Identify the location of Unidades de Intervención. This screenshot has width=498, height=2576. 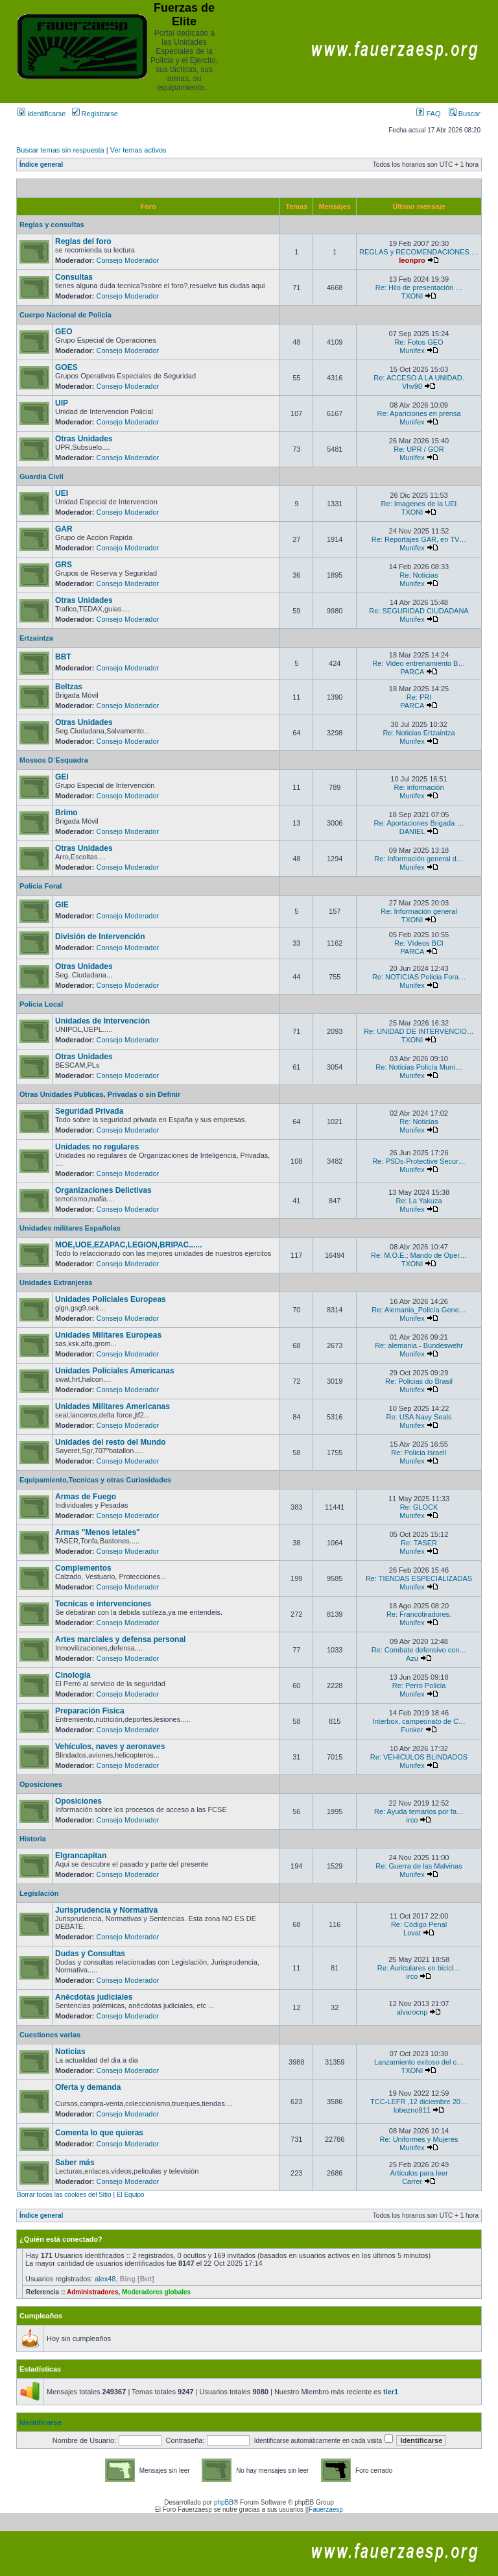
(102, 1020).